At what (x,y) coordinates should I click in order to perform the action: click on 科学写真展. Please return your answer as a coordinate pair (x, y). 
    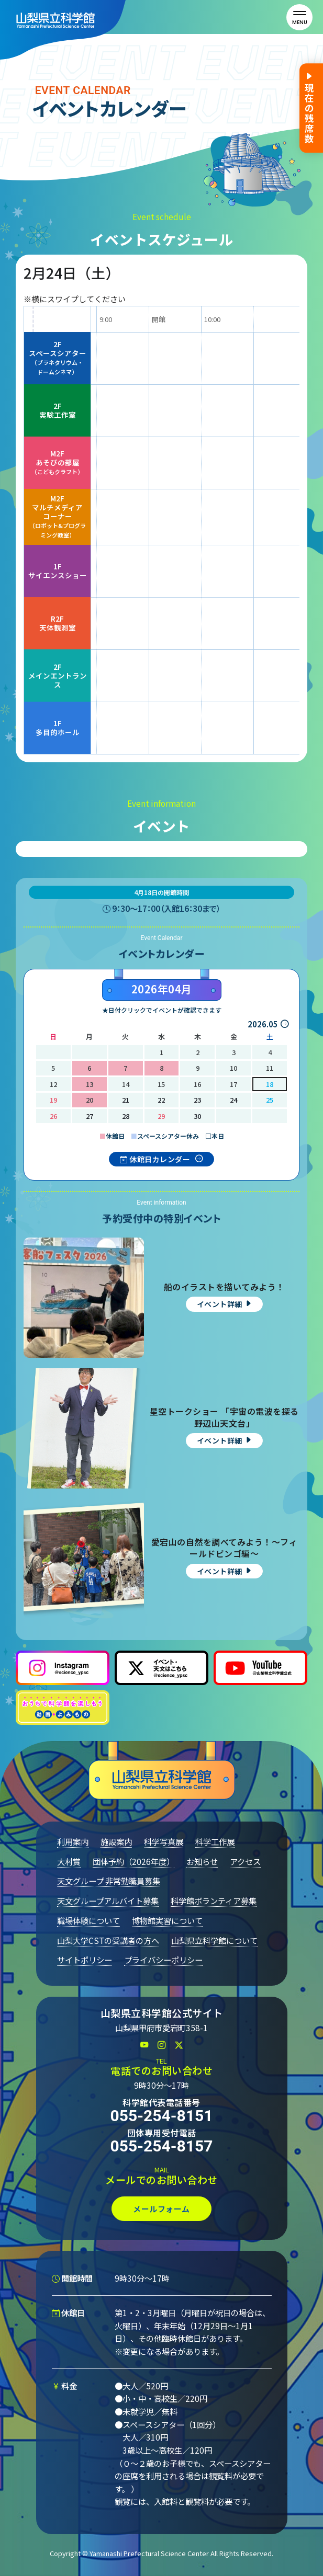
    Looking at the image, I should click on (163, 1841).